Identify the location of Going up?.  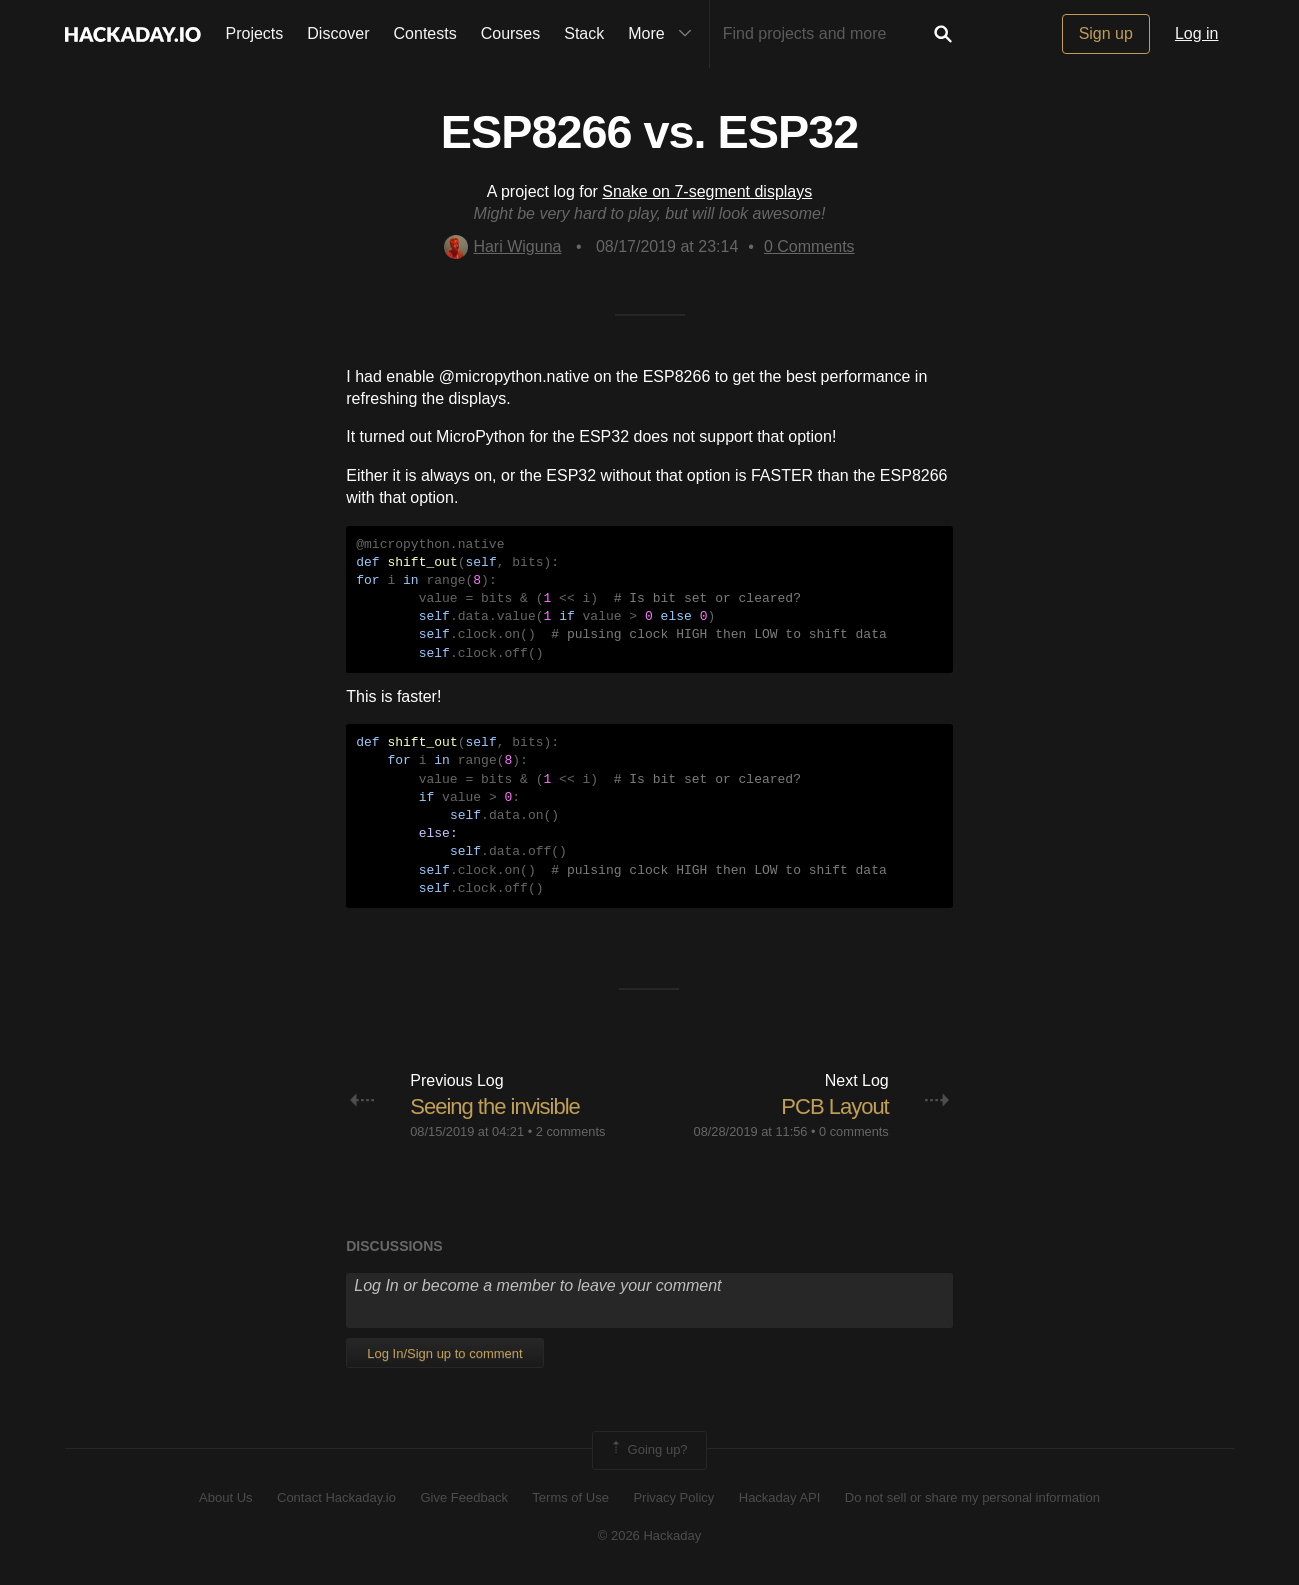
(648, 1450).